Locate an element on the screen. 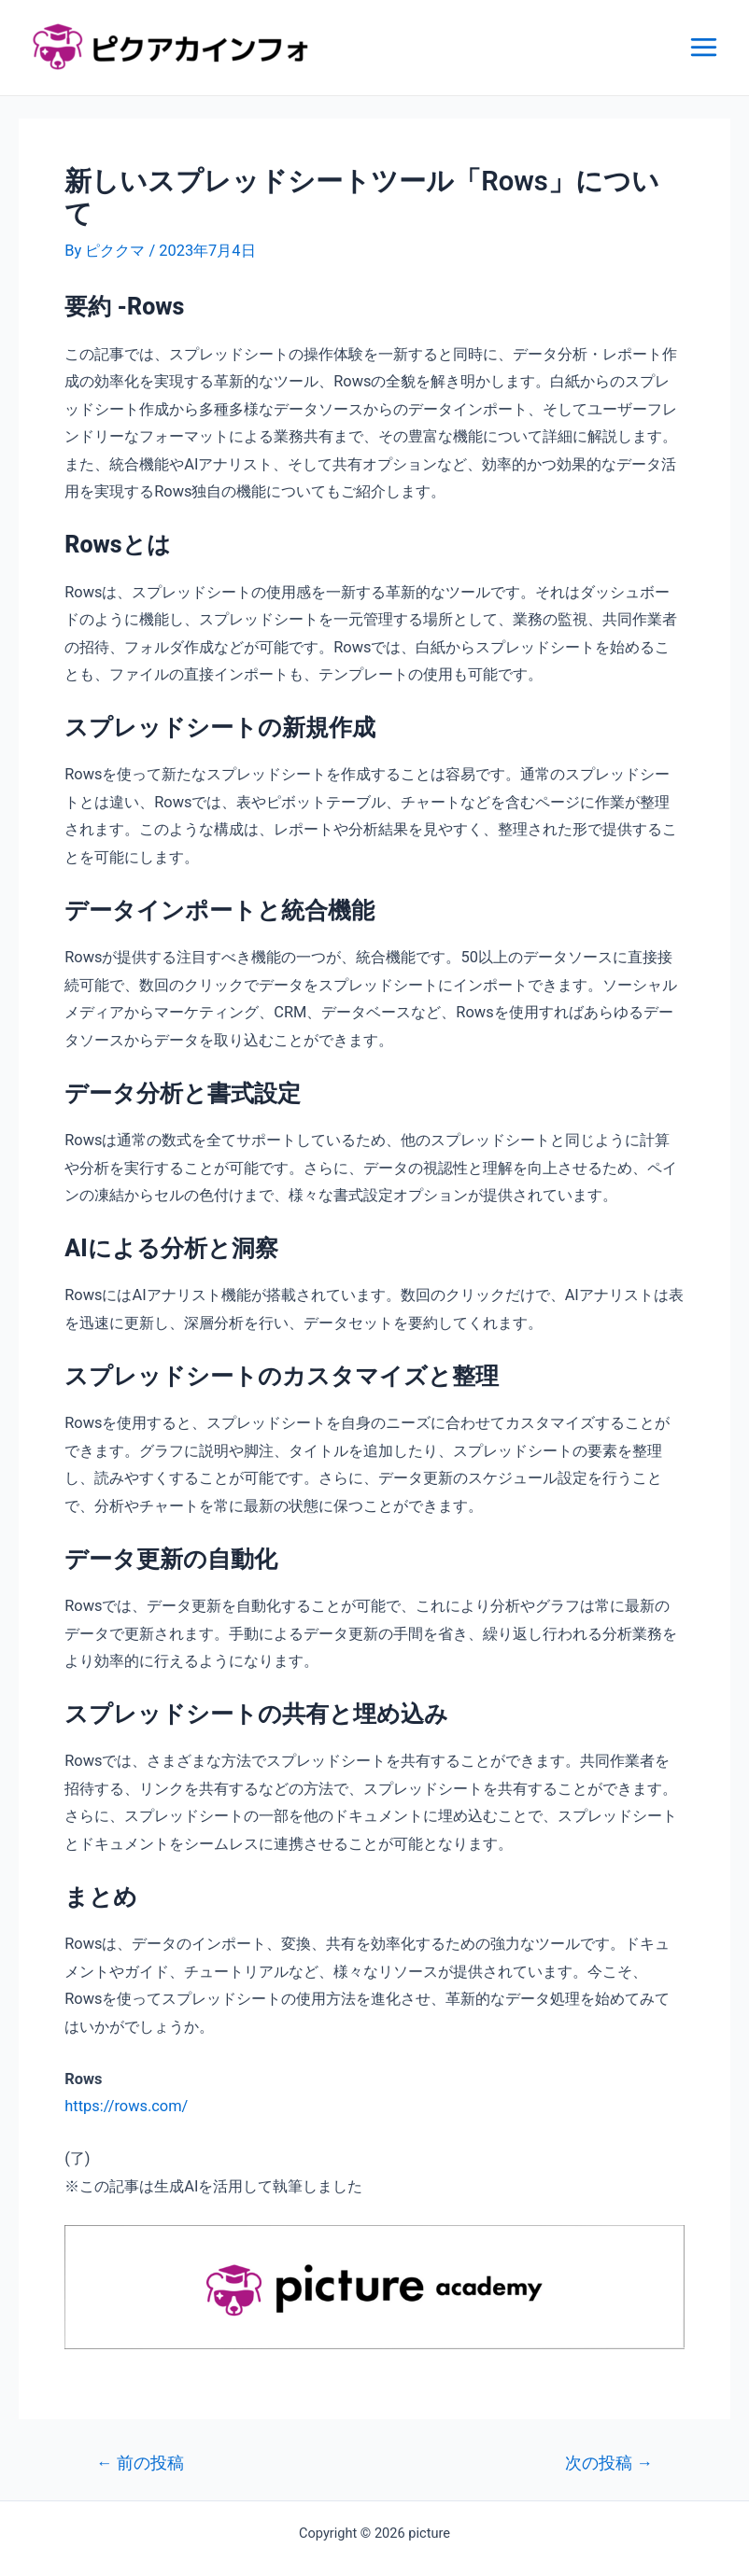  次の投稿 is located at coordinates (609, 2464).